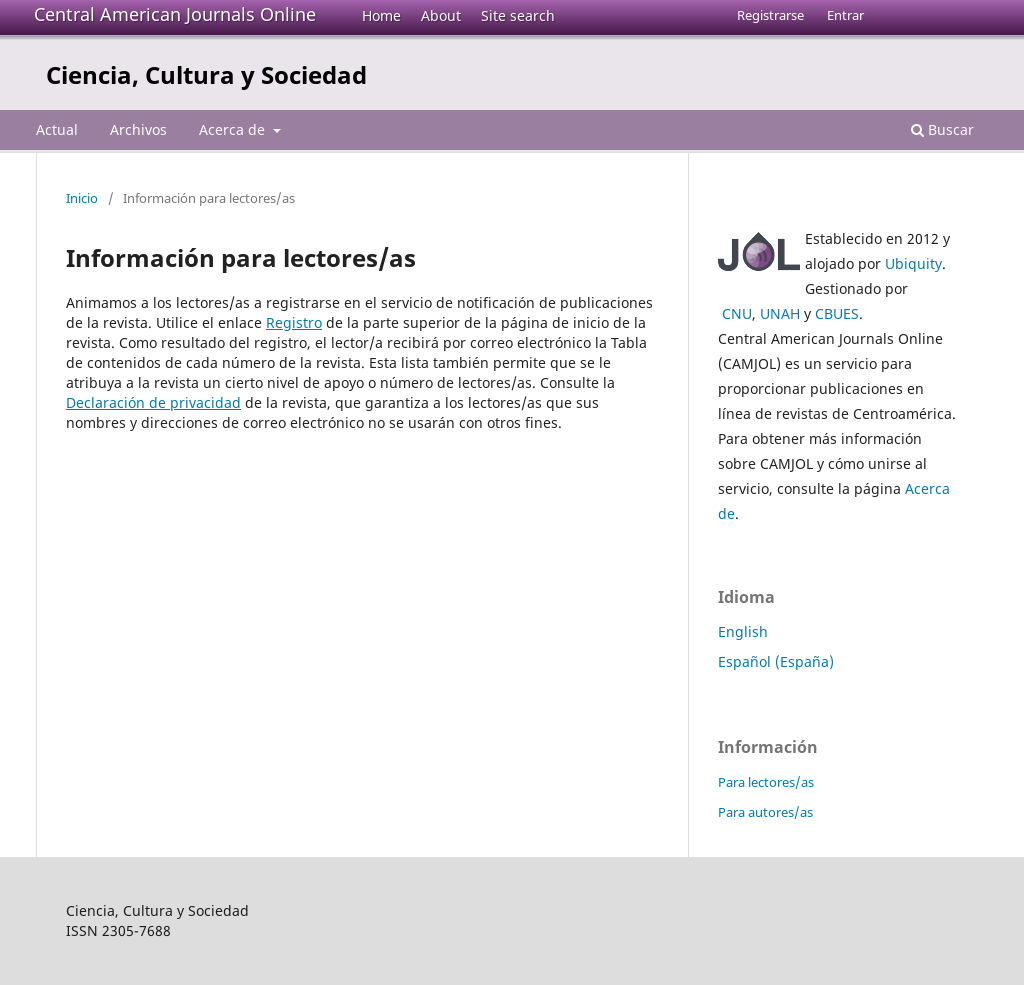 This screenshot has width=1024, height=985. I want to click on Registrarse, so click(770, 15).